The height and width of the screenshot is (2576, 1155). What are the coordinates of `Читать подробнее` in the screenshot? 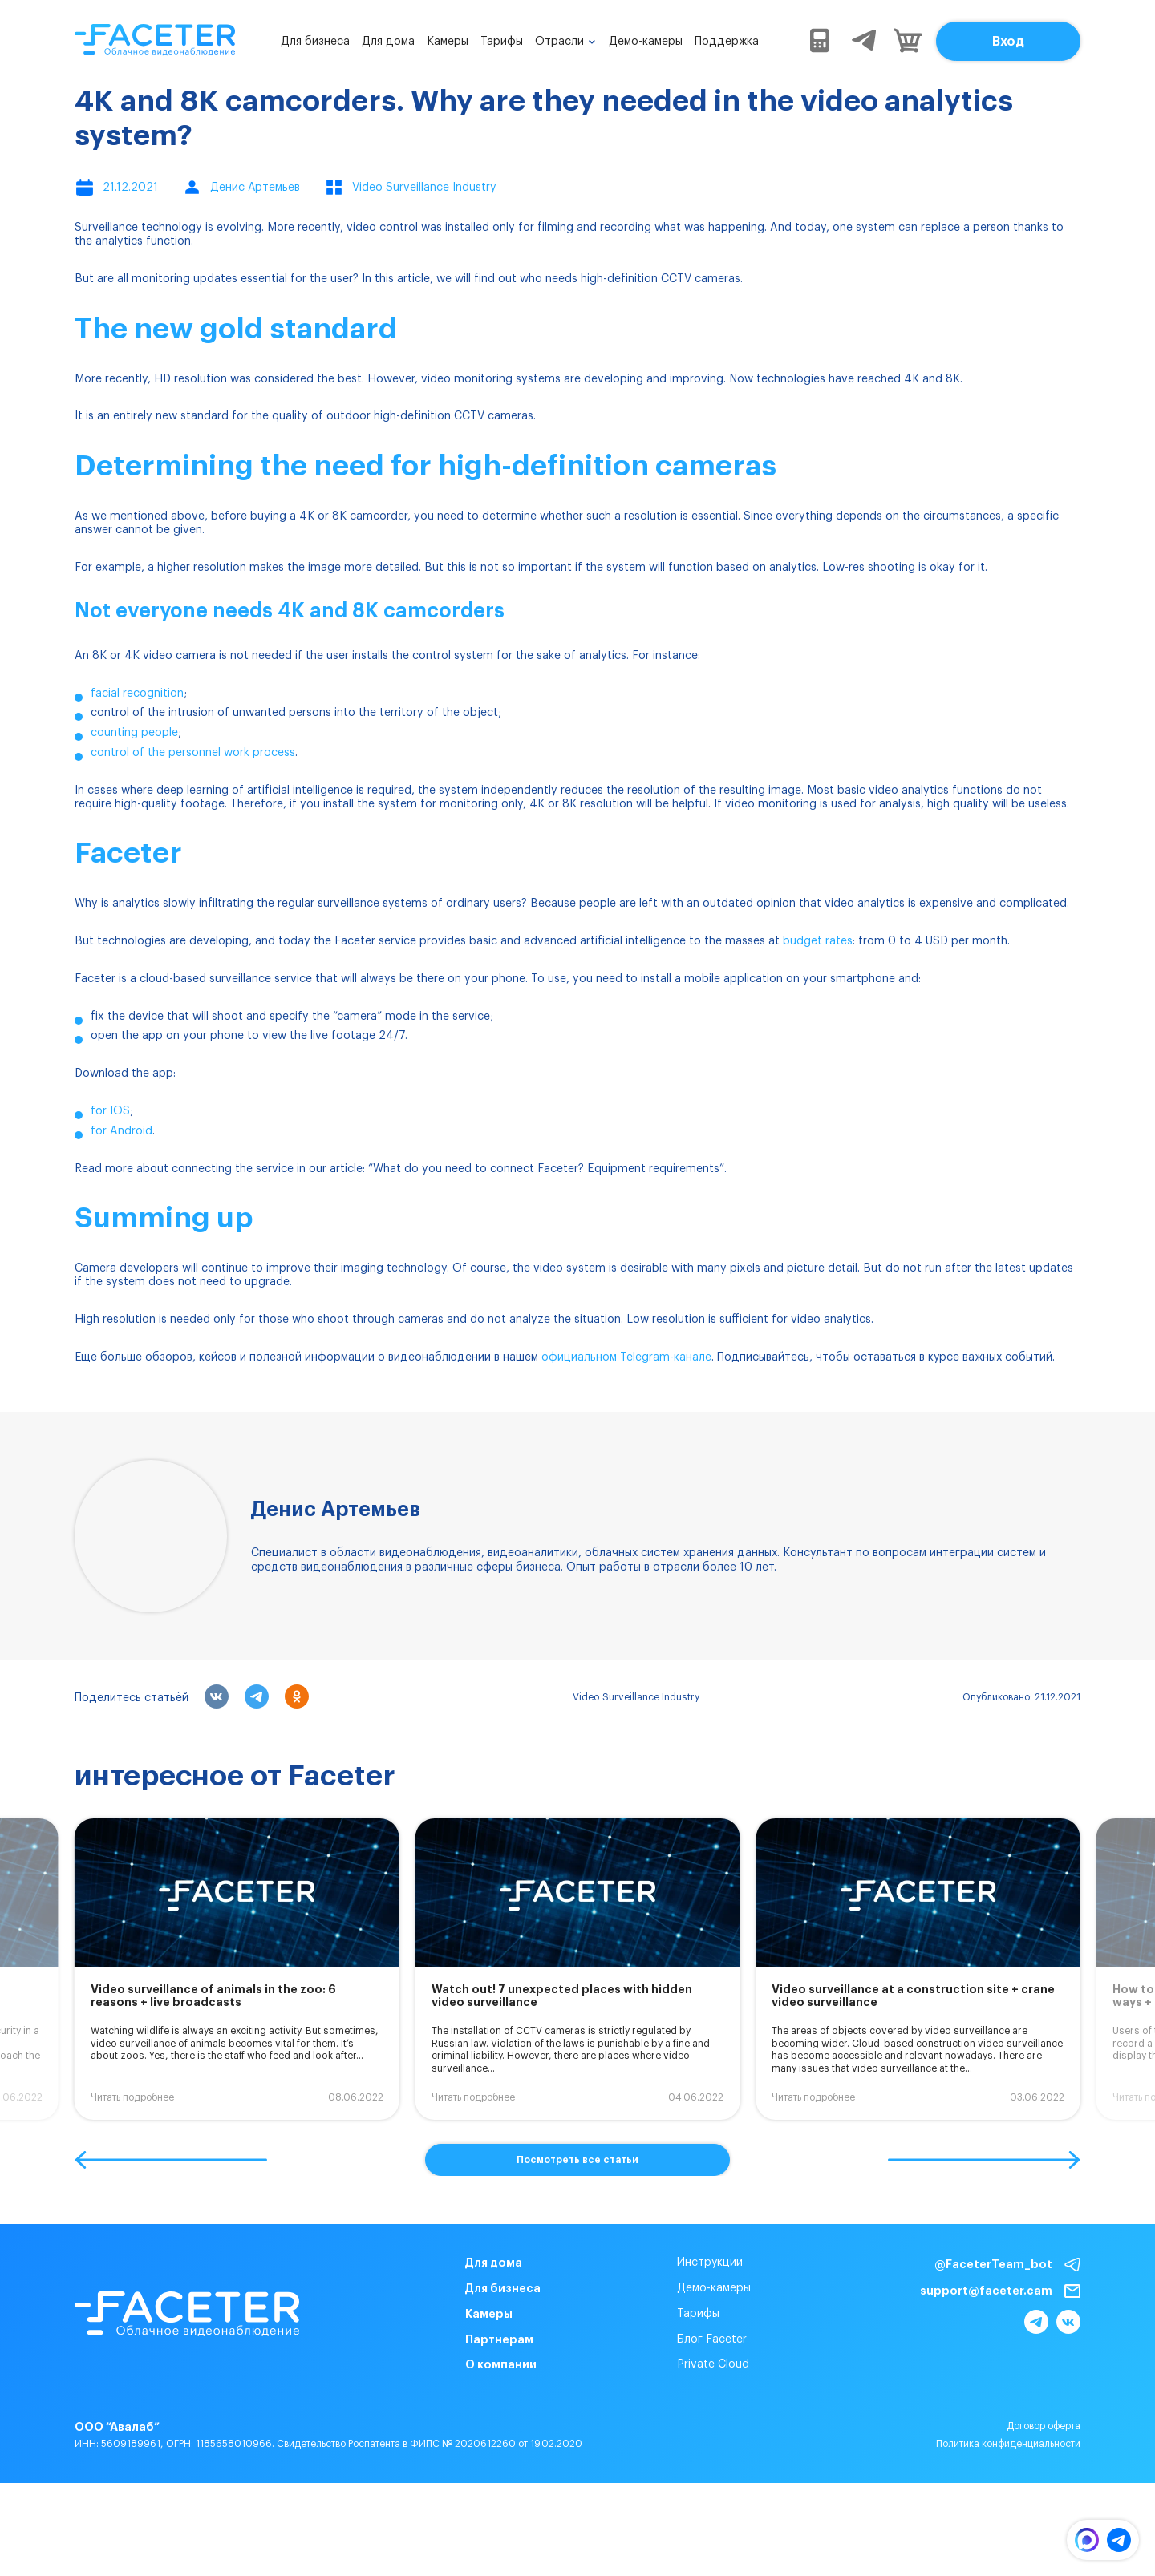 It's located at (132, 2097).